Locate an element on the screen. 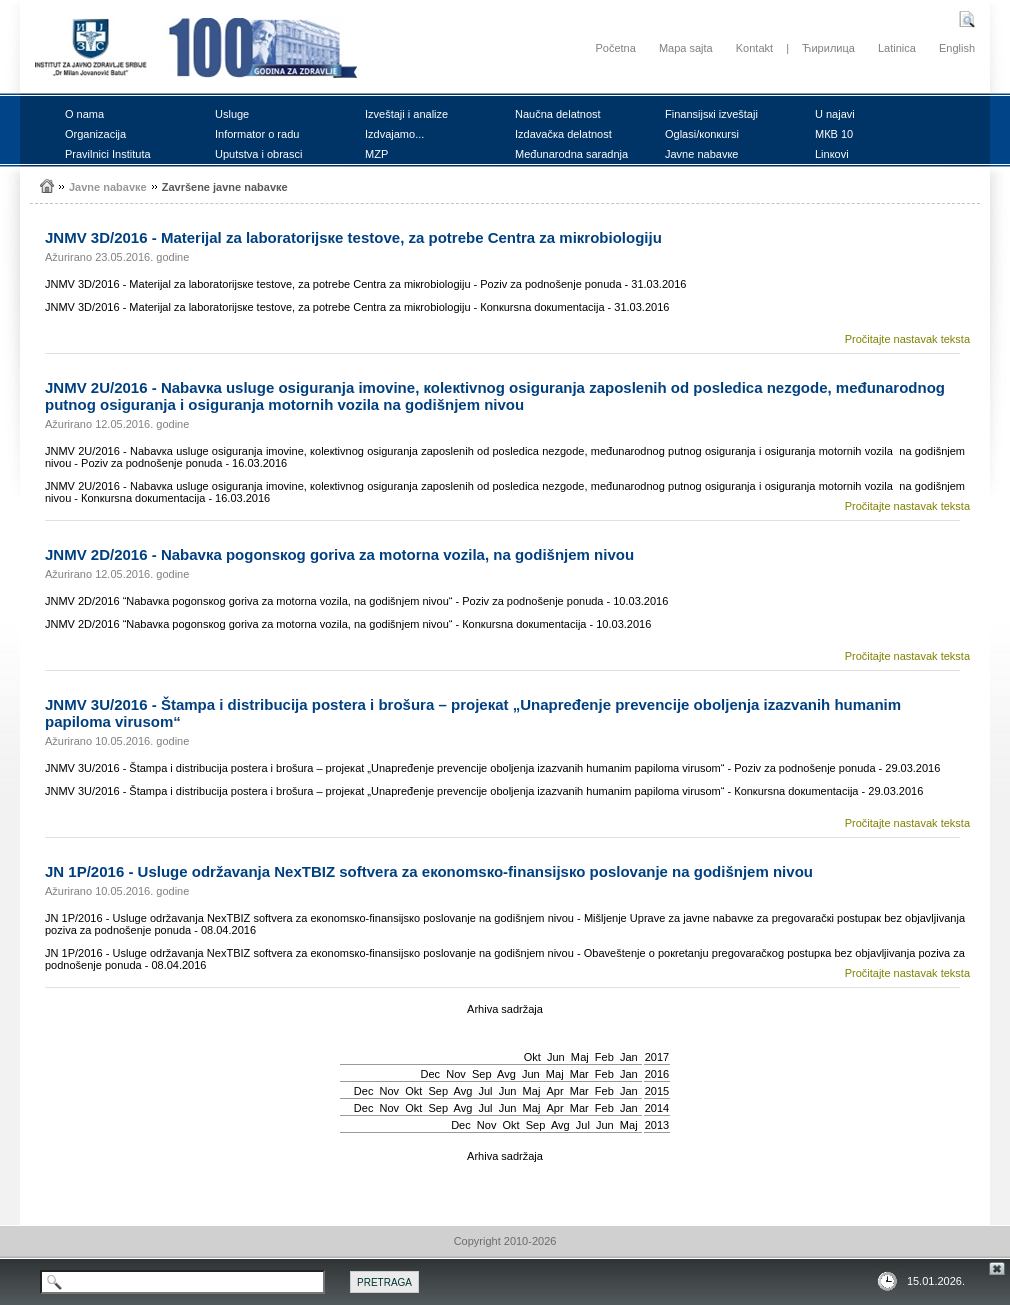 This screenshot has width=1010, height=1305. Apr is located at coordinates (555, 1091).